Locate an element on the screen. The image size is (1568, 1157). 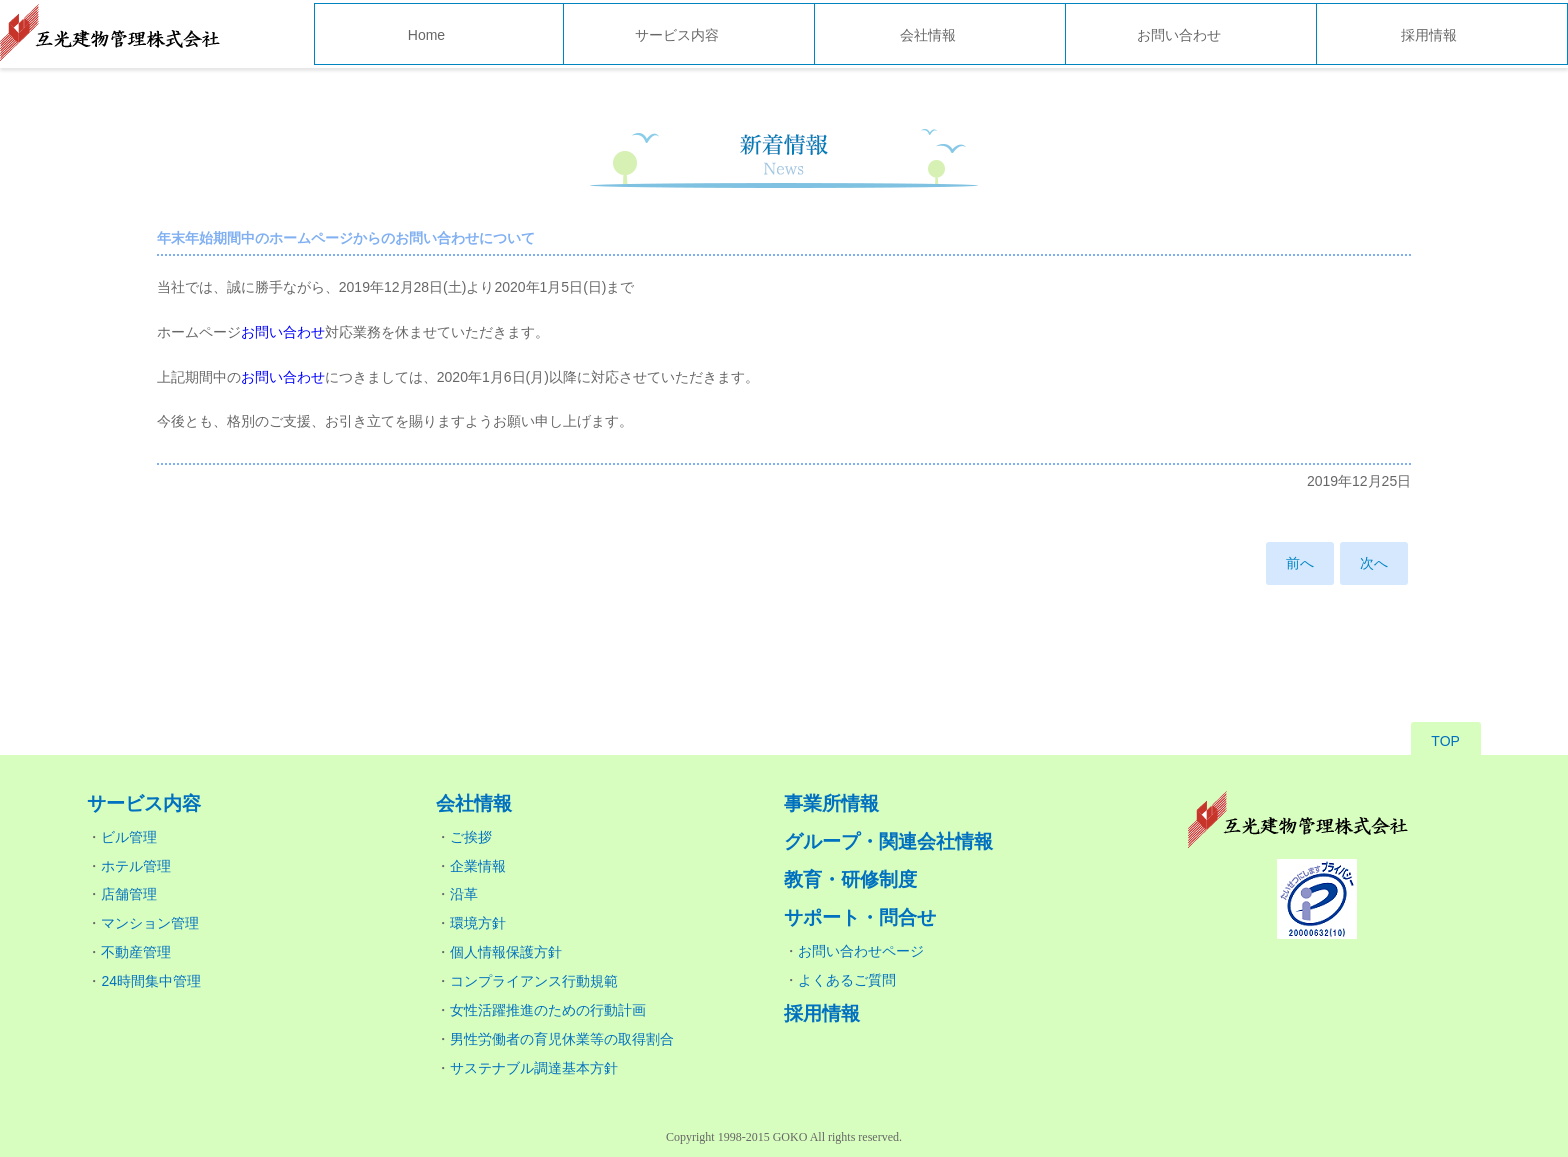
環境方針 is located at coordinates (478, 923).